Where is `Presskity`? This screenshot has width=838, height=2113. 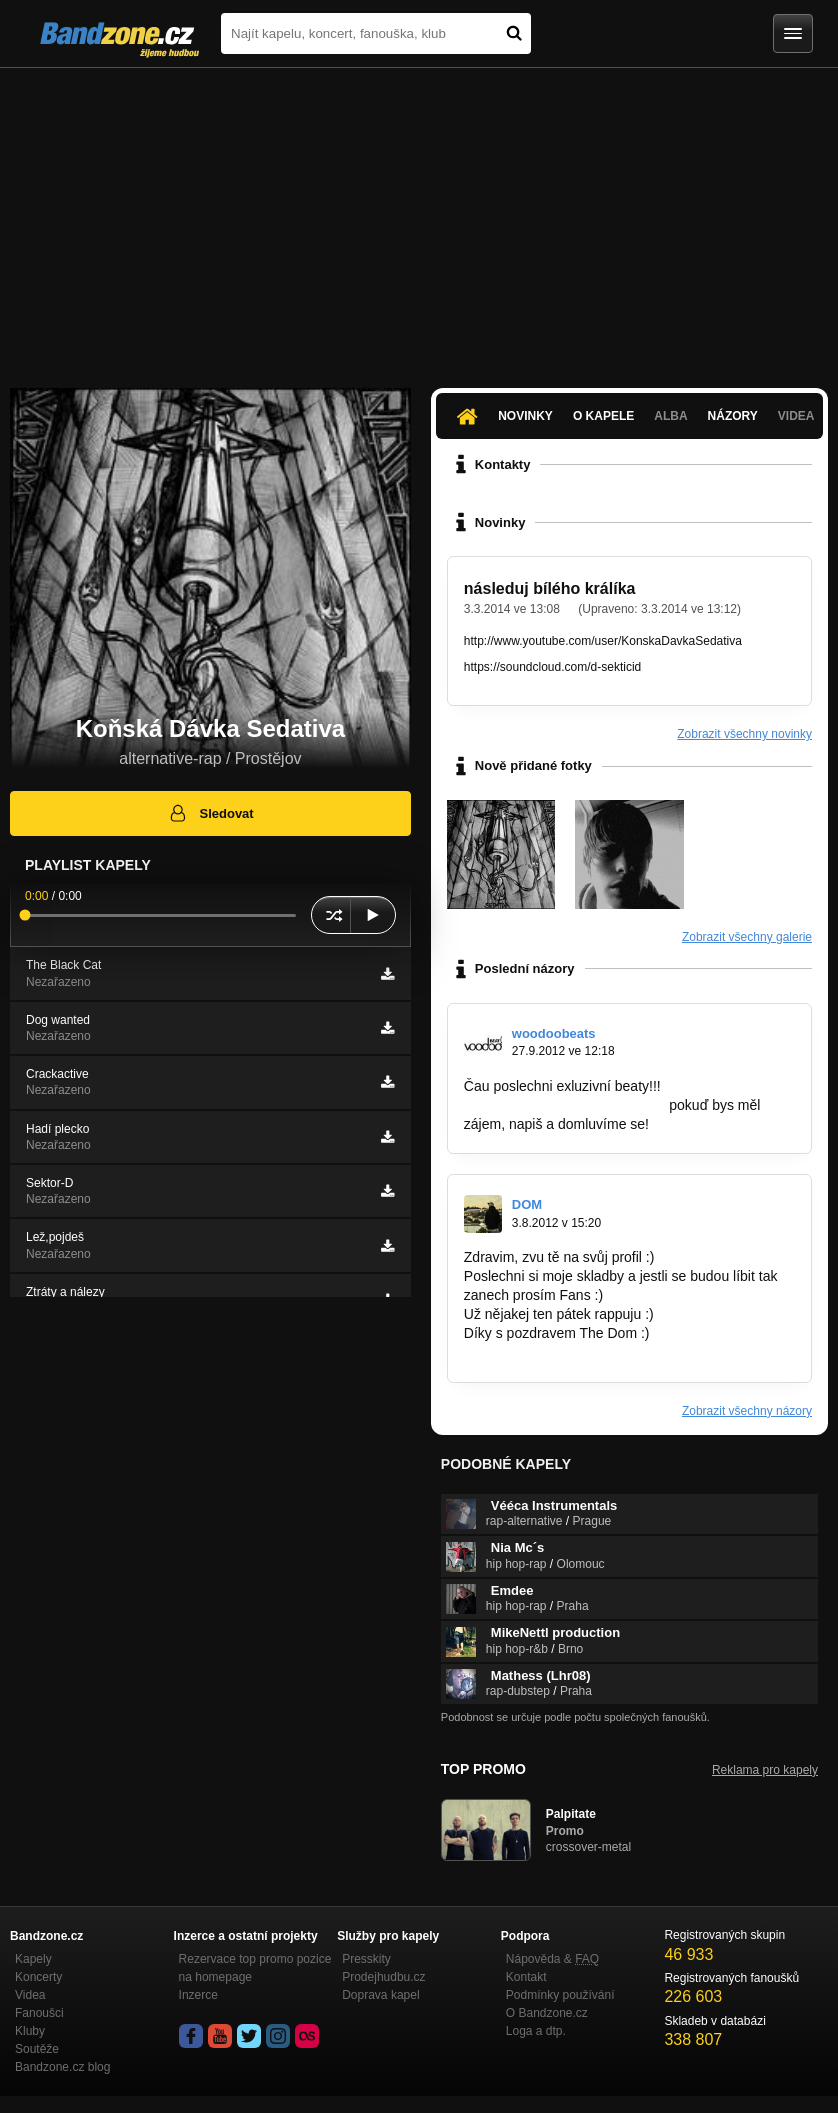
Presskity is located at coordinates (366, 1959).